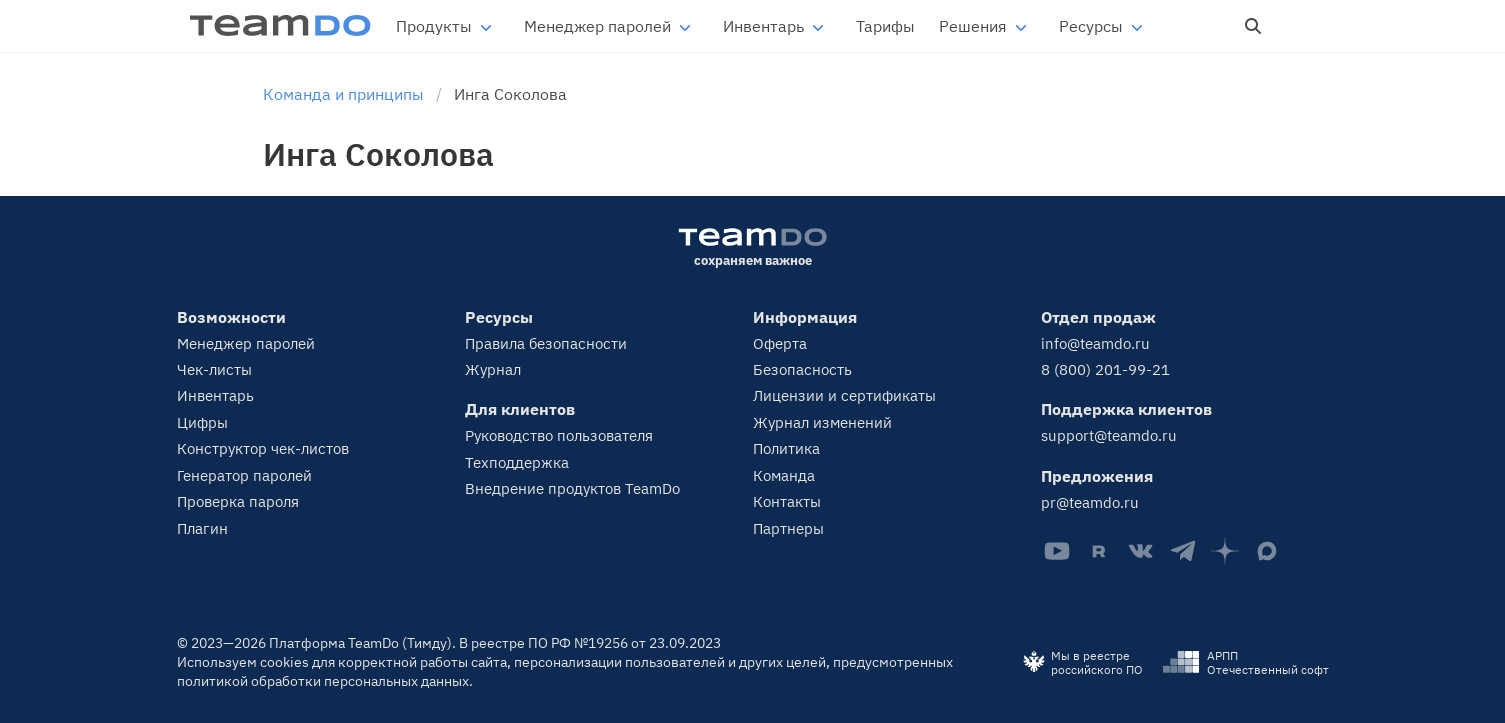 This screenshot has width=1505, height=723. What do you see at coordinates (787, 501) in the screenshot?
I see `Контакты` at bounding box center [787, 501].